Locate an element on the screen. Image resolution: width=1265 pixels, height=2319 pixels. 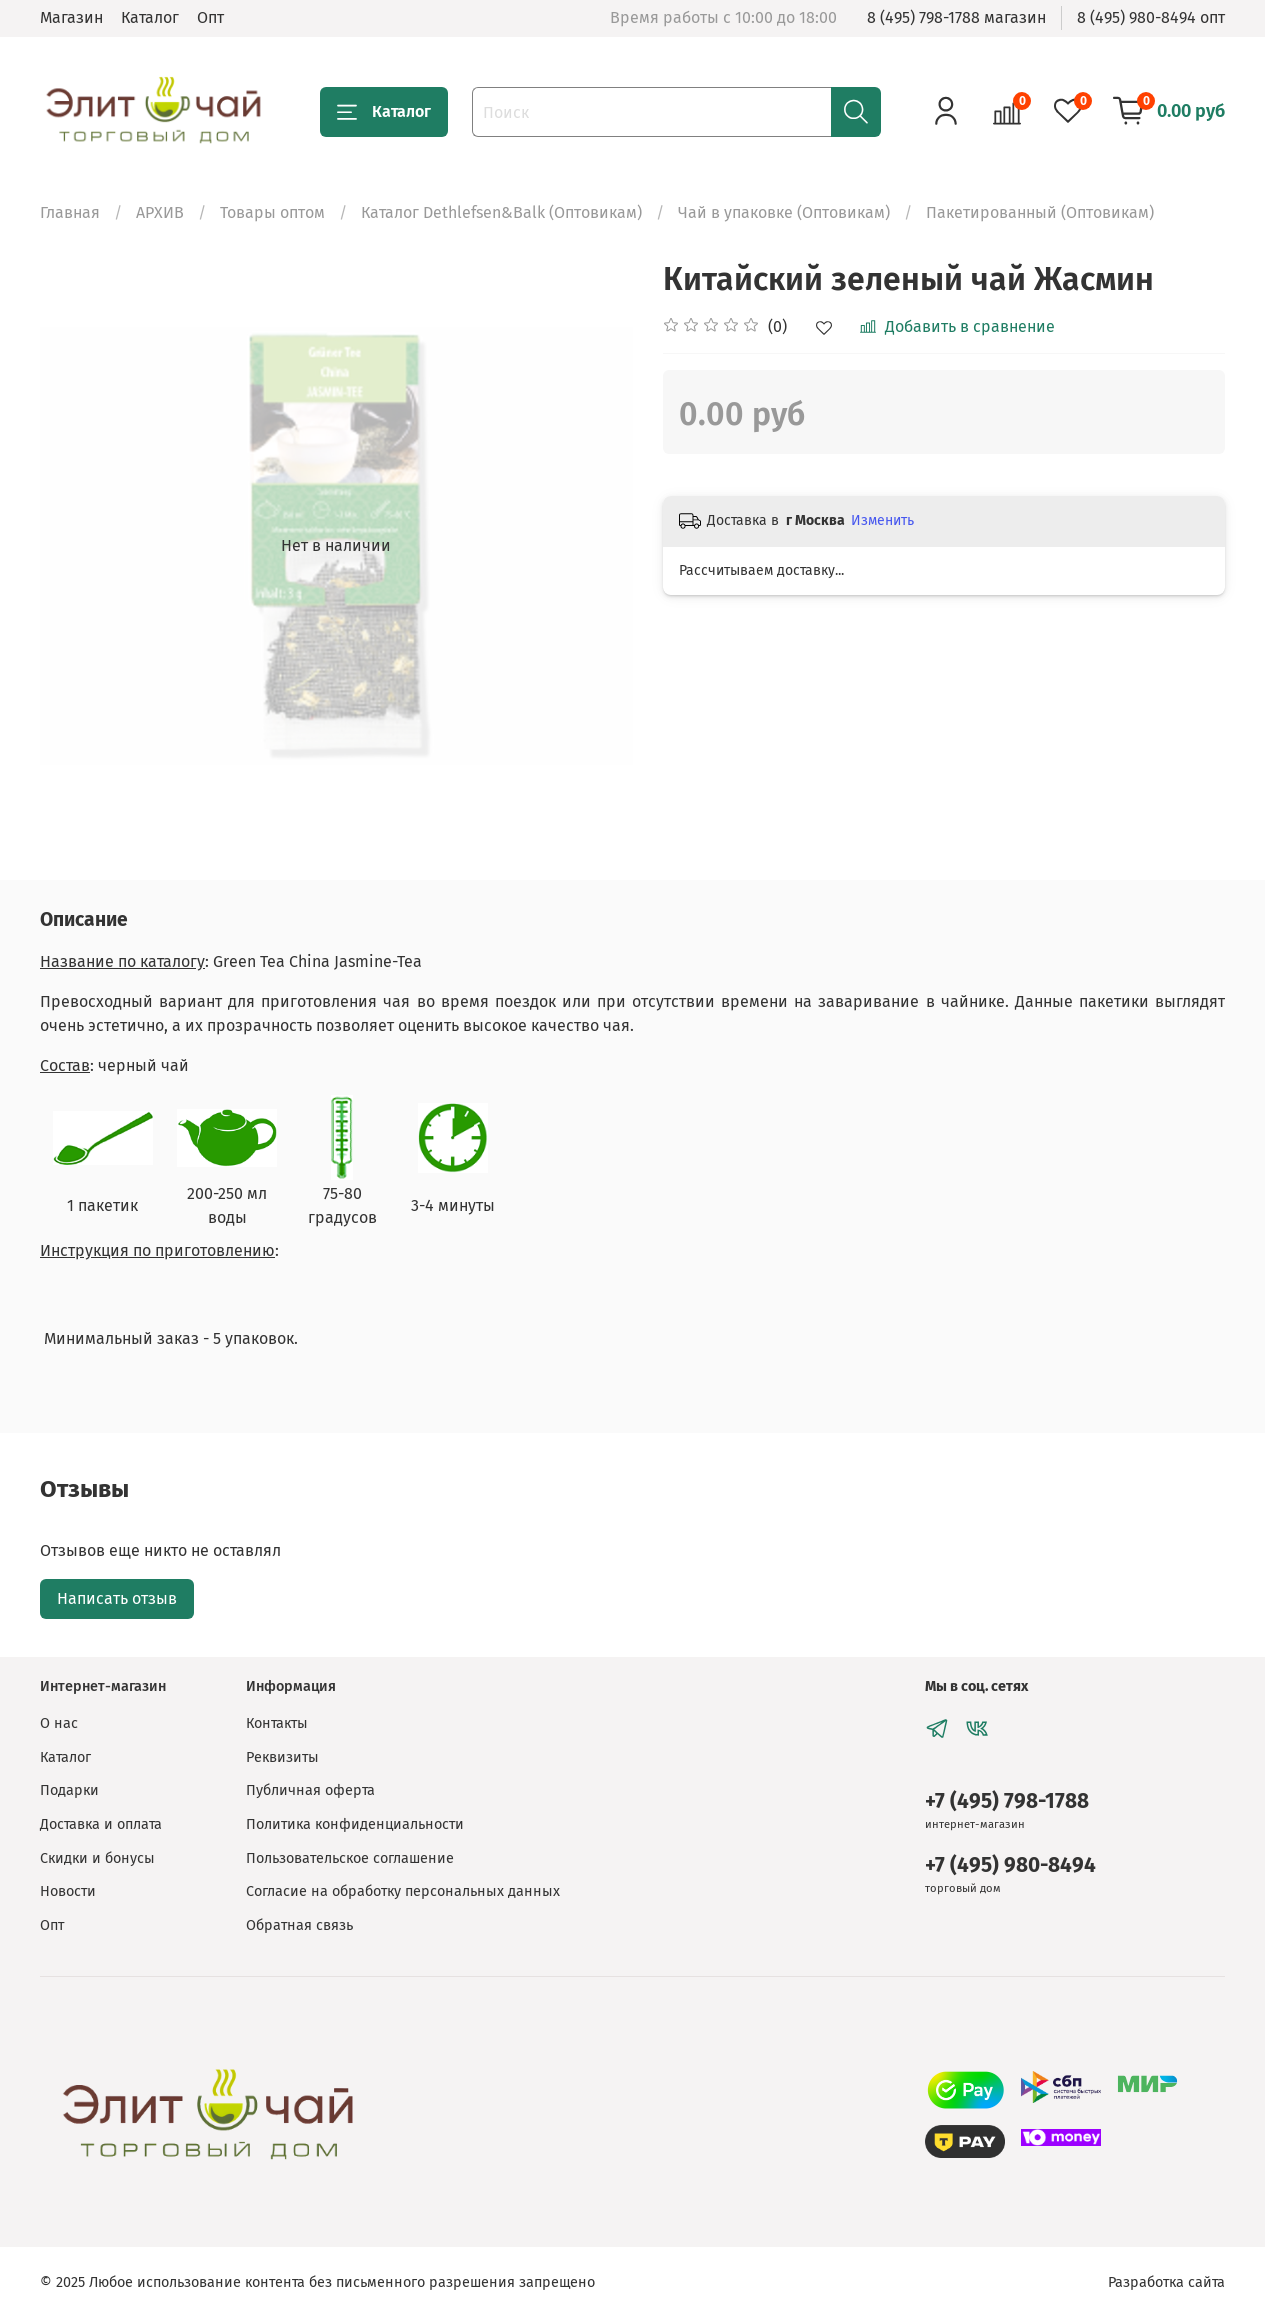
Магазин is located at coordinates (71, 17).